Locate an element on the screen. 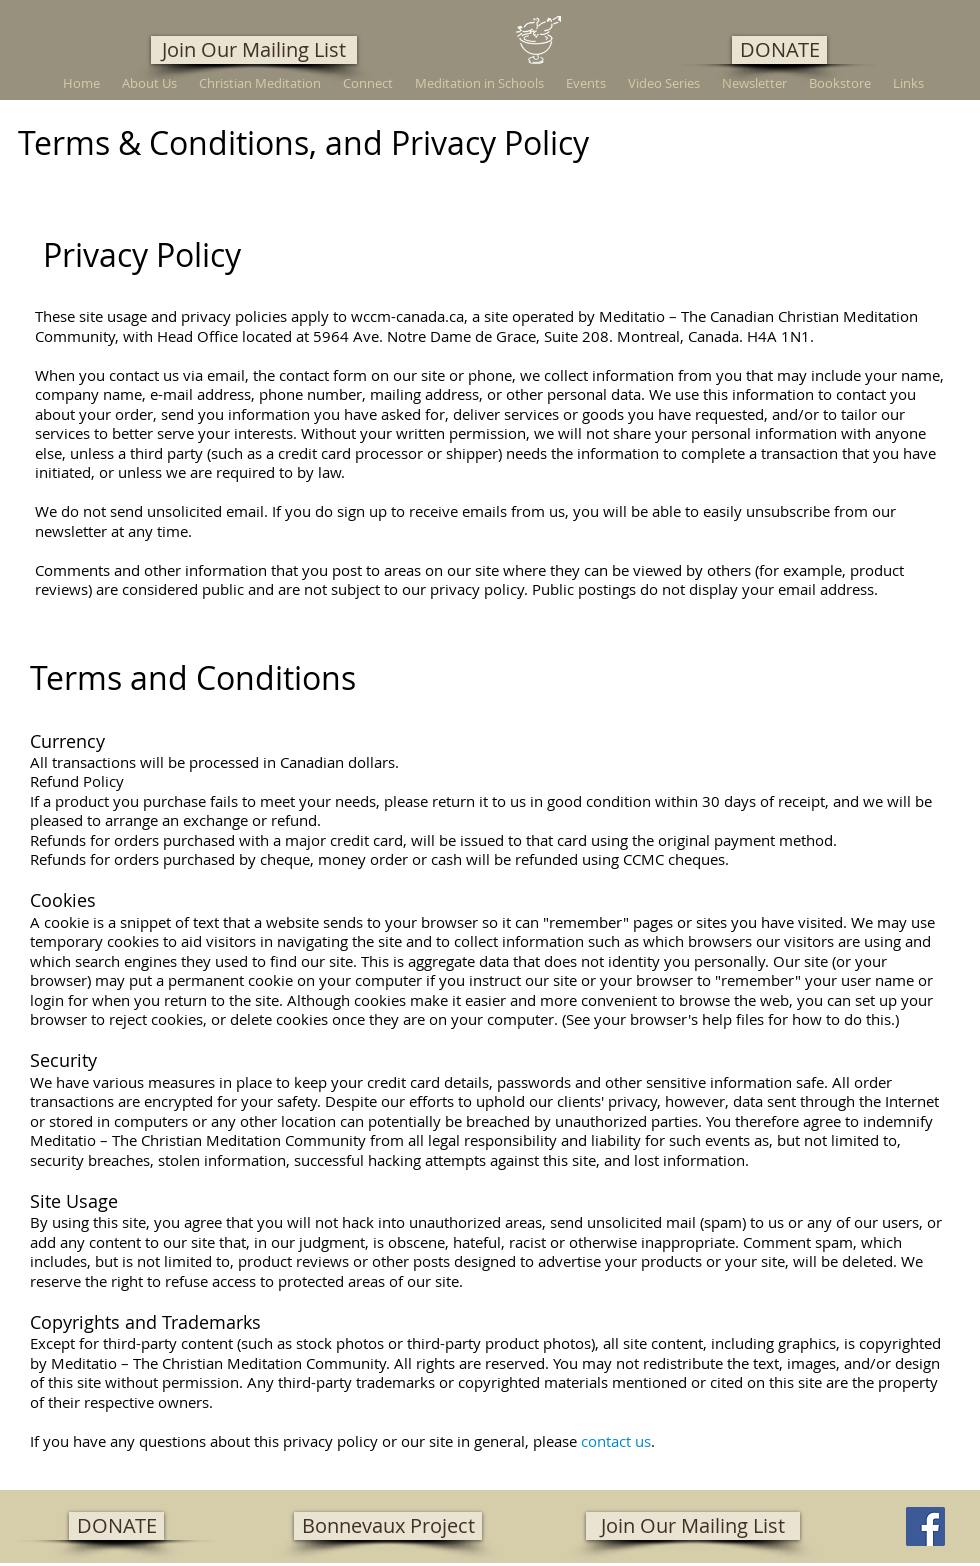 This screenshot has width=980, height=1566. [Facebook] is located at coordinates (925, 1526).